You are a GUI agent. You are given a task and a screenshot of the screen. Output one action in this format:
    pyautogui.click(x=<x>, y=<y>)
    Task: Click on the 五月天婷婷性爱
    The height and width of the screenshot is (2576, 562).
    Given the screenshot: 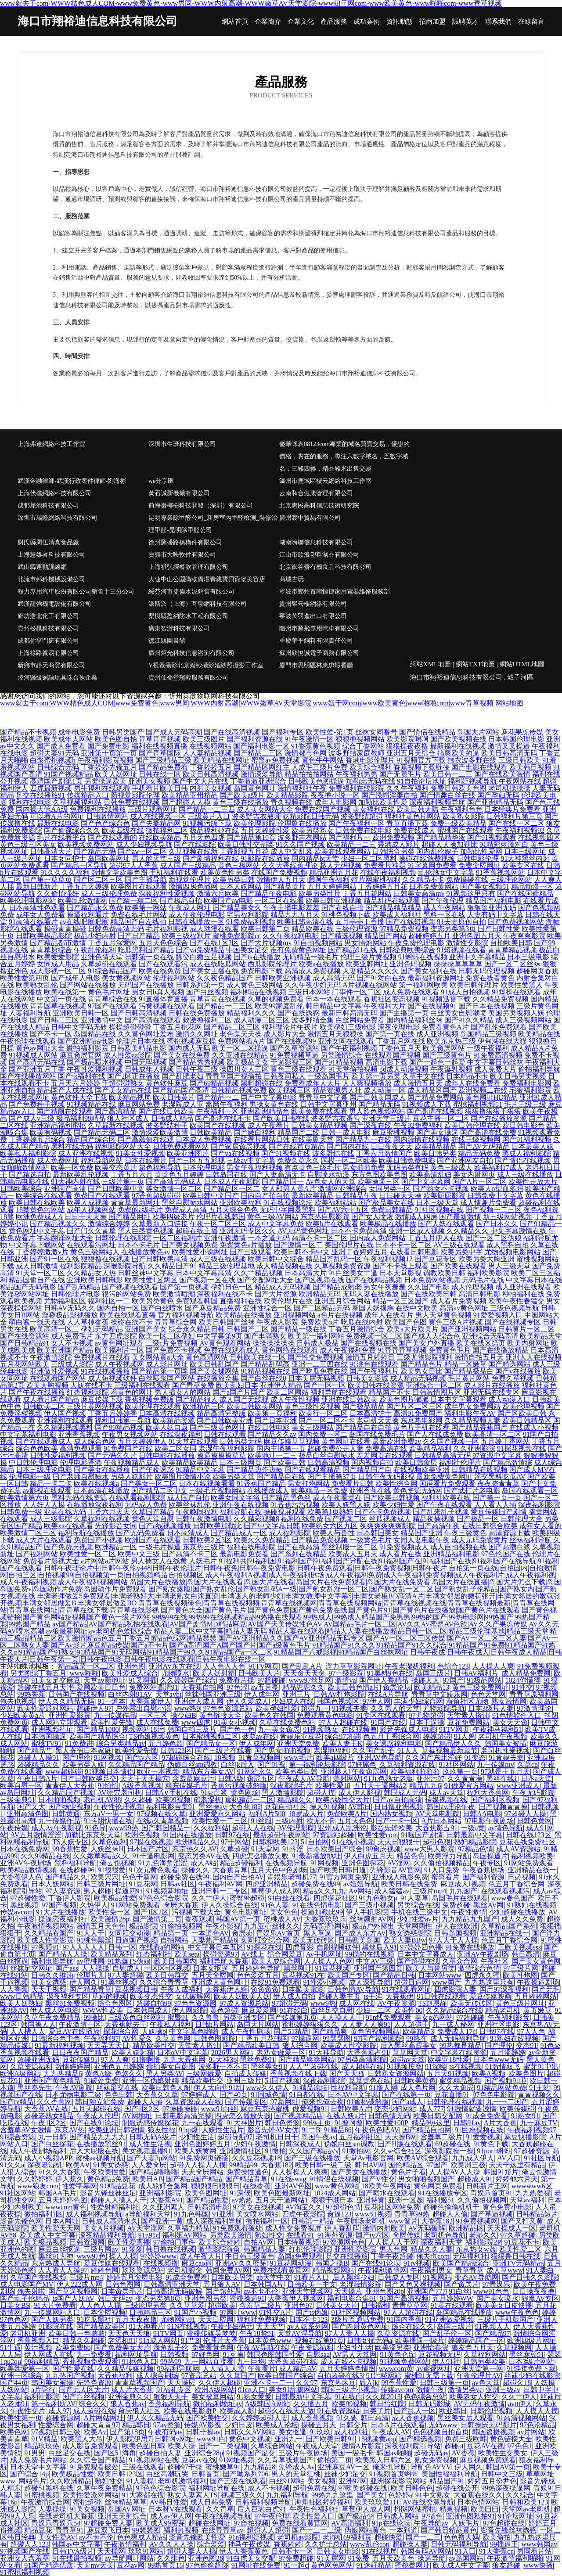 What is the action you would take?
    pyautogui.click(x=265, y=830)
    